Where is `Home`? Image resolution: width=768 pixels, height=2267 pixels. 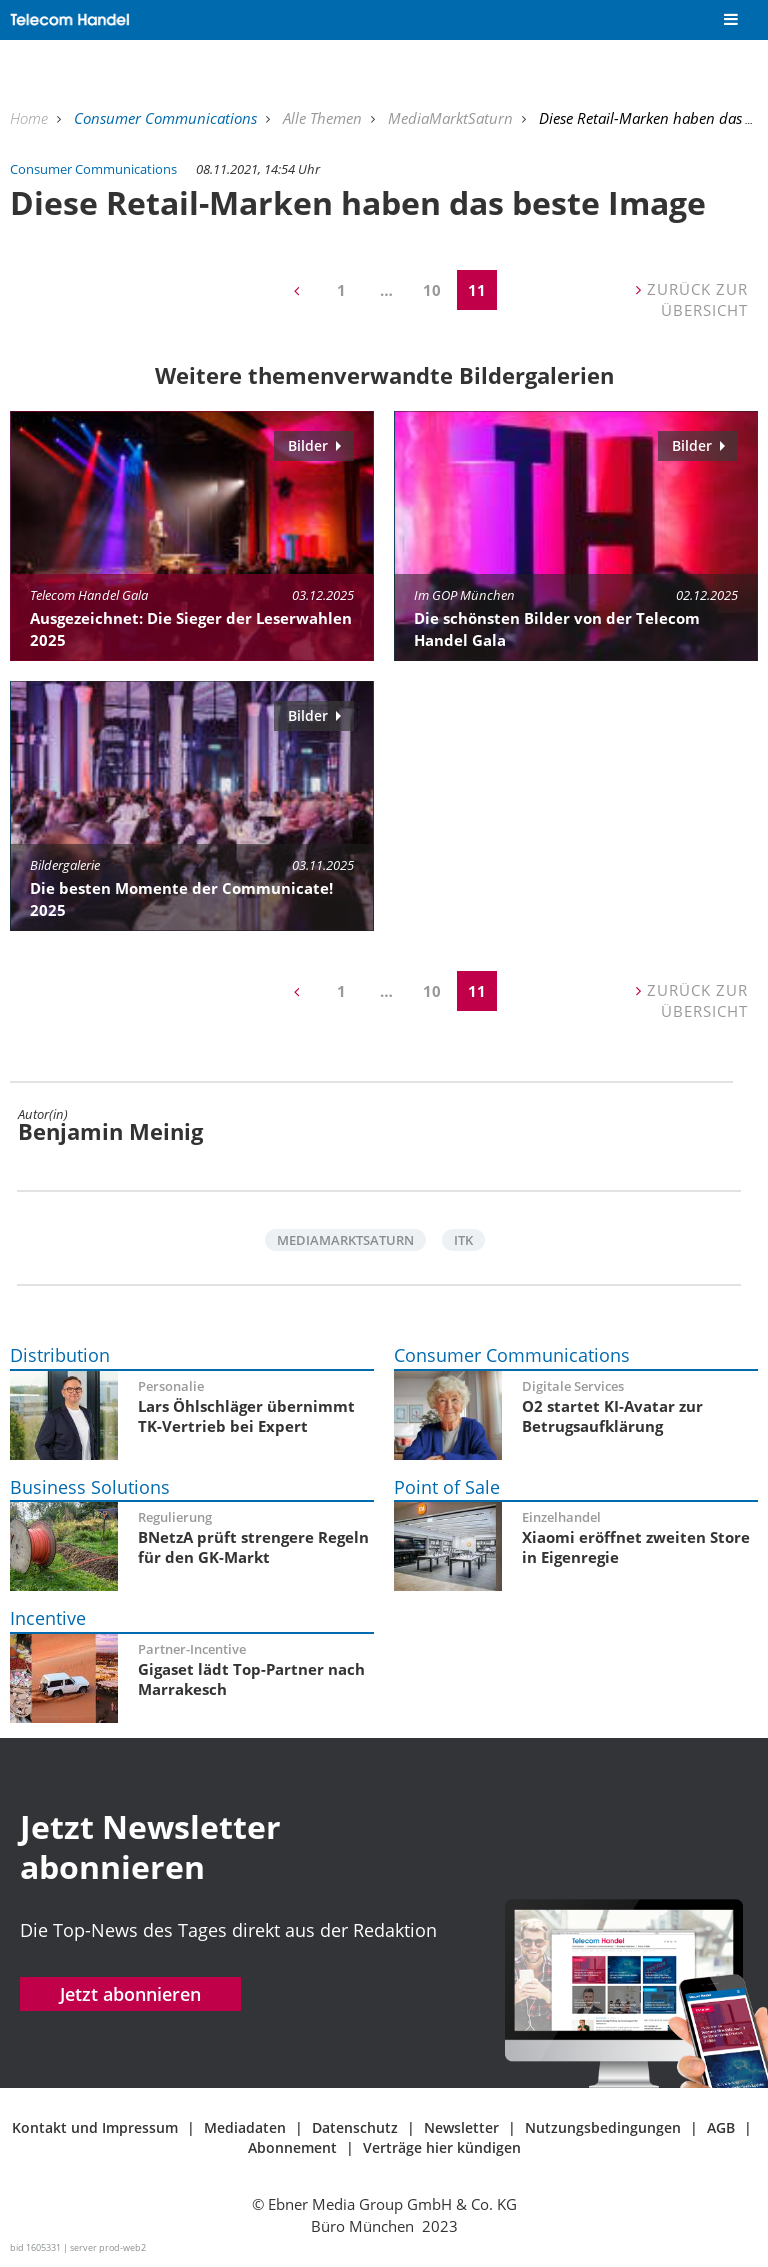 Home is located at coordinates (31, 118).